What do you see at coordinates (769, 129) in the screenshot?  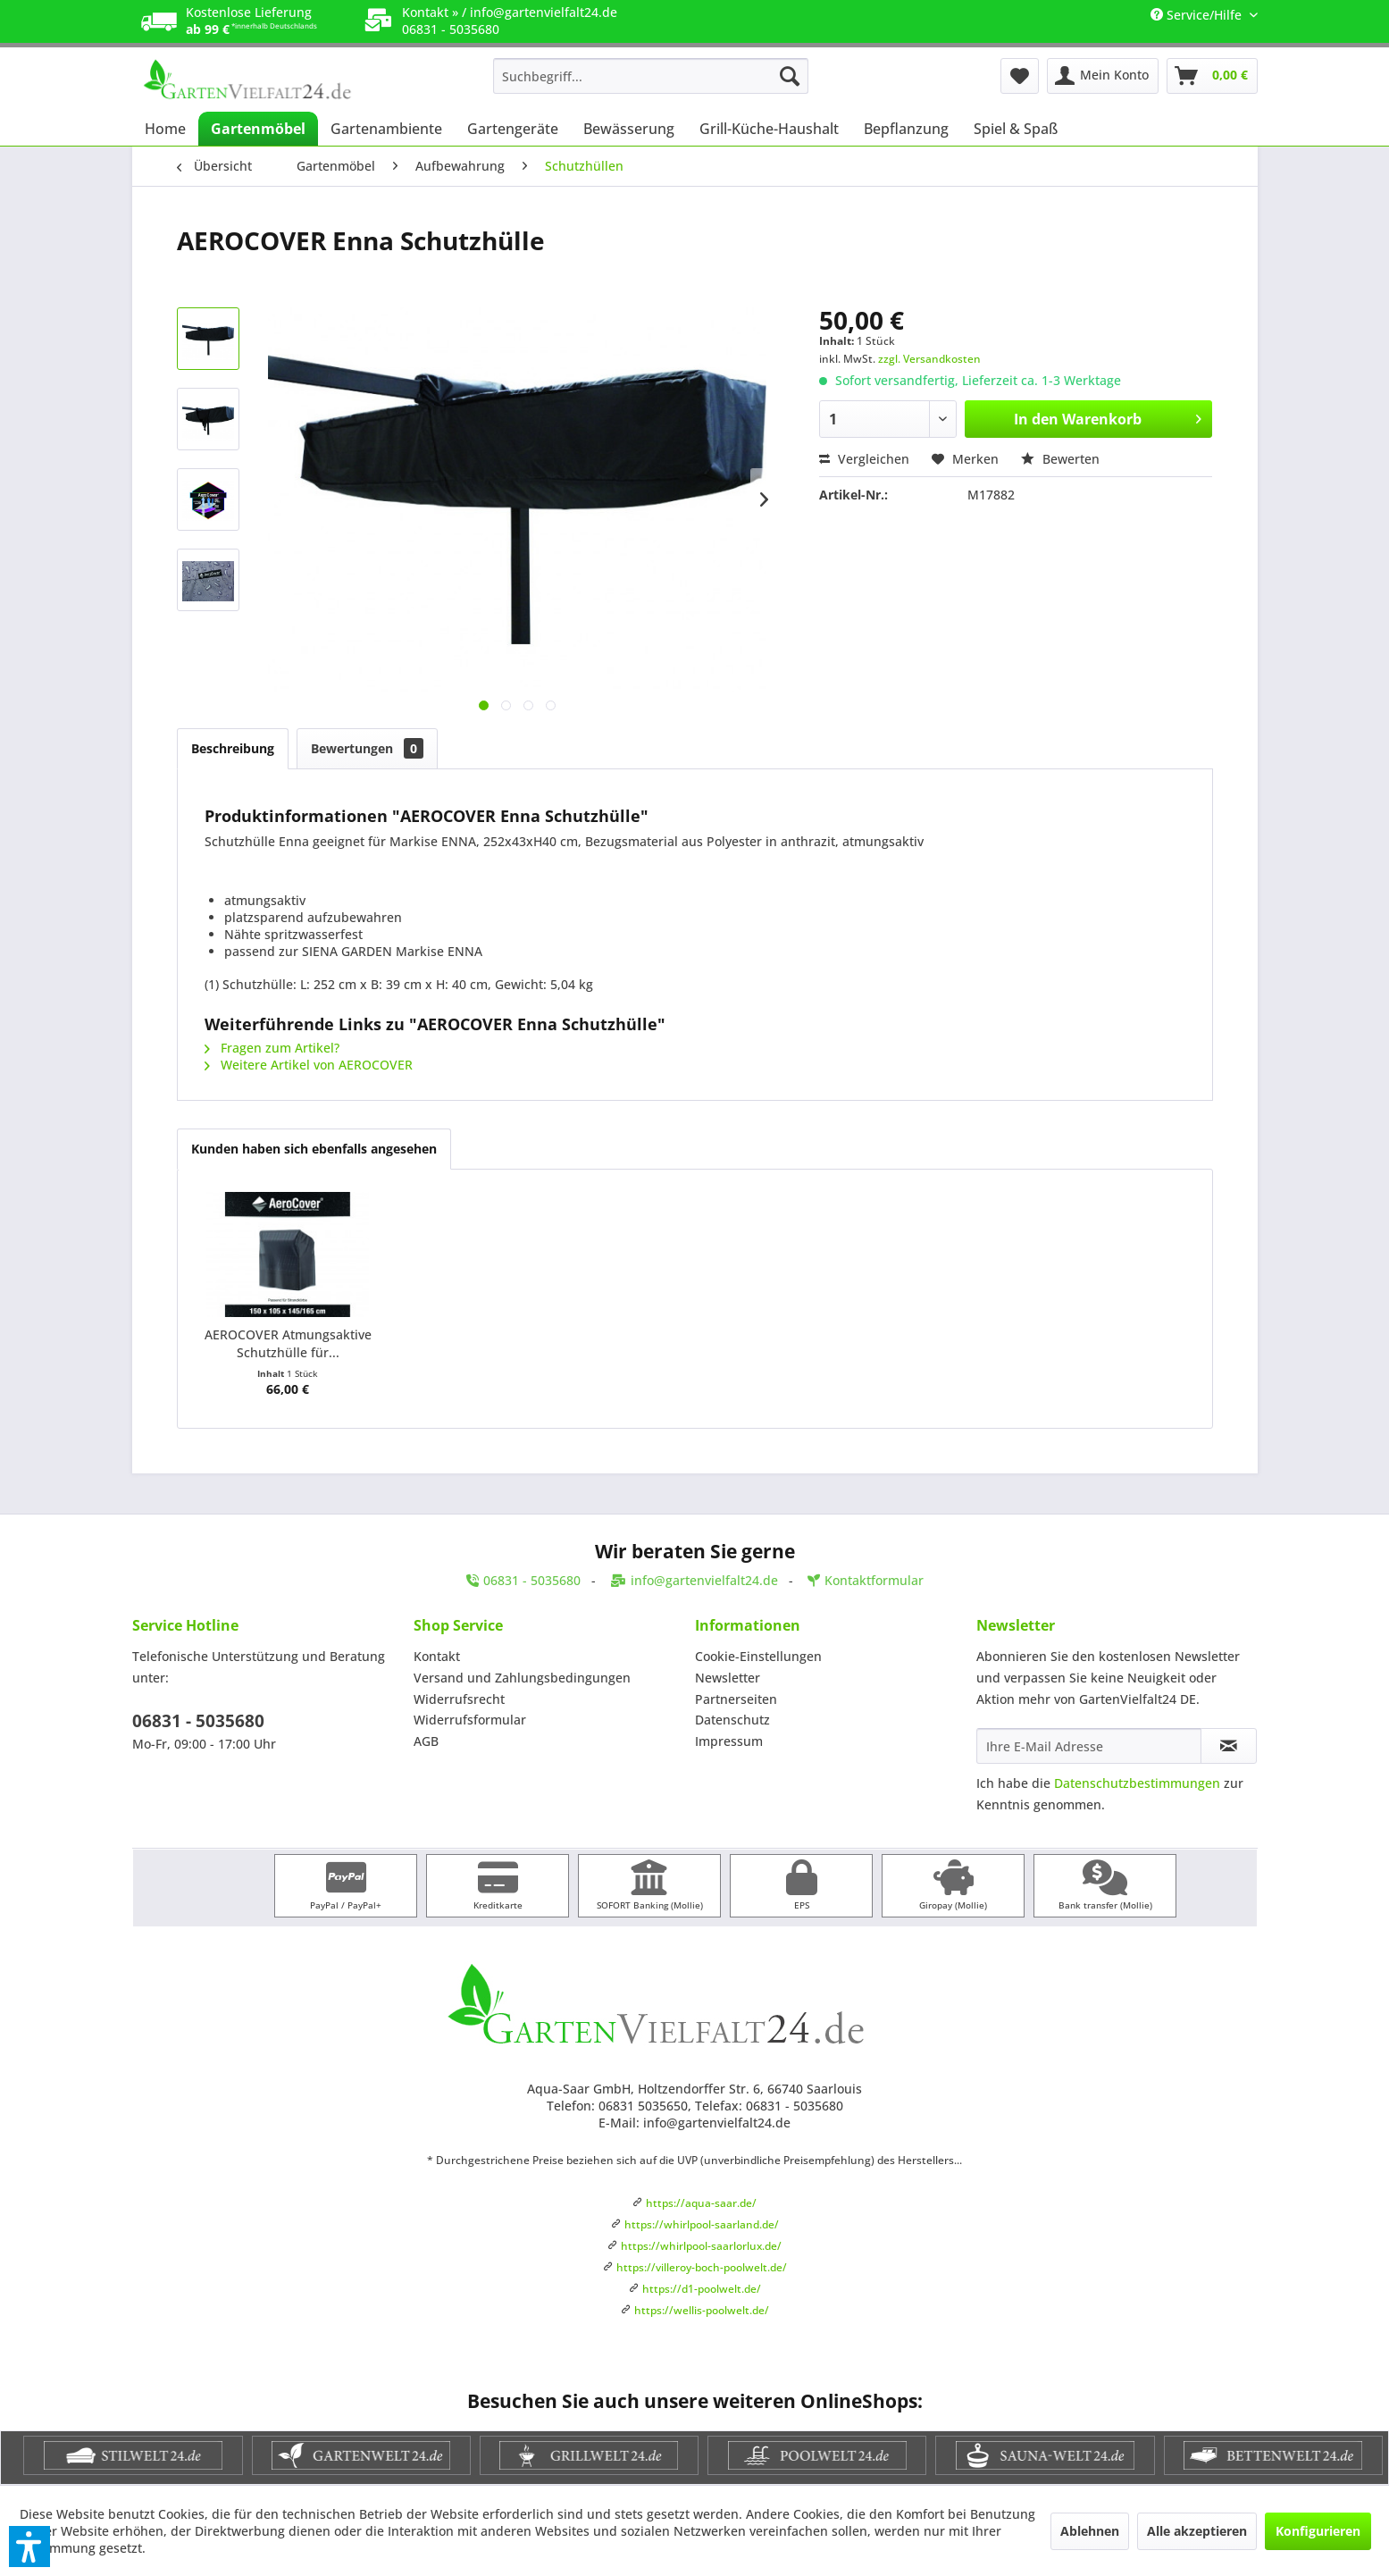 I see `[Grill-Küche-Haushalt]` at bounding box center [769, 129].